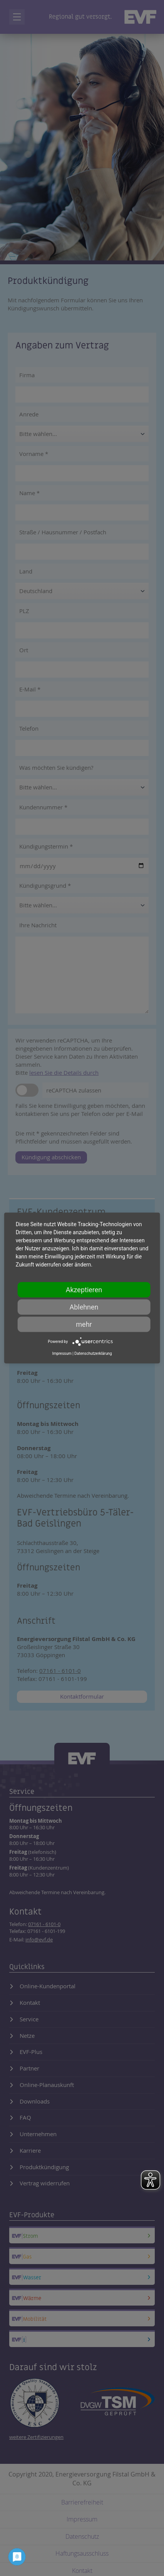 This screenshot has height=2576, width=164. Describe the element at coordinates (84, 1324) in the screenshot. I see `mehr` at that location.